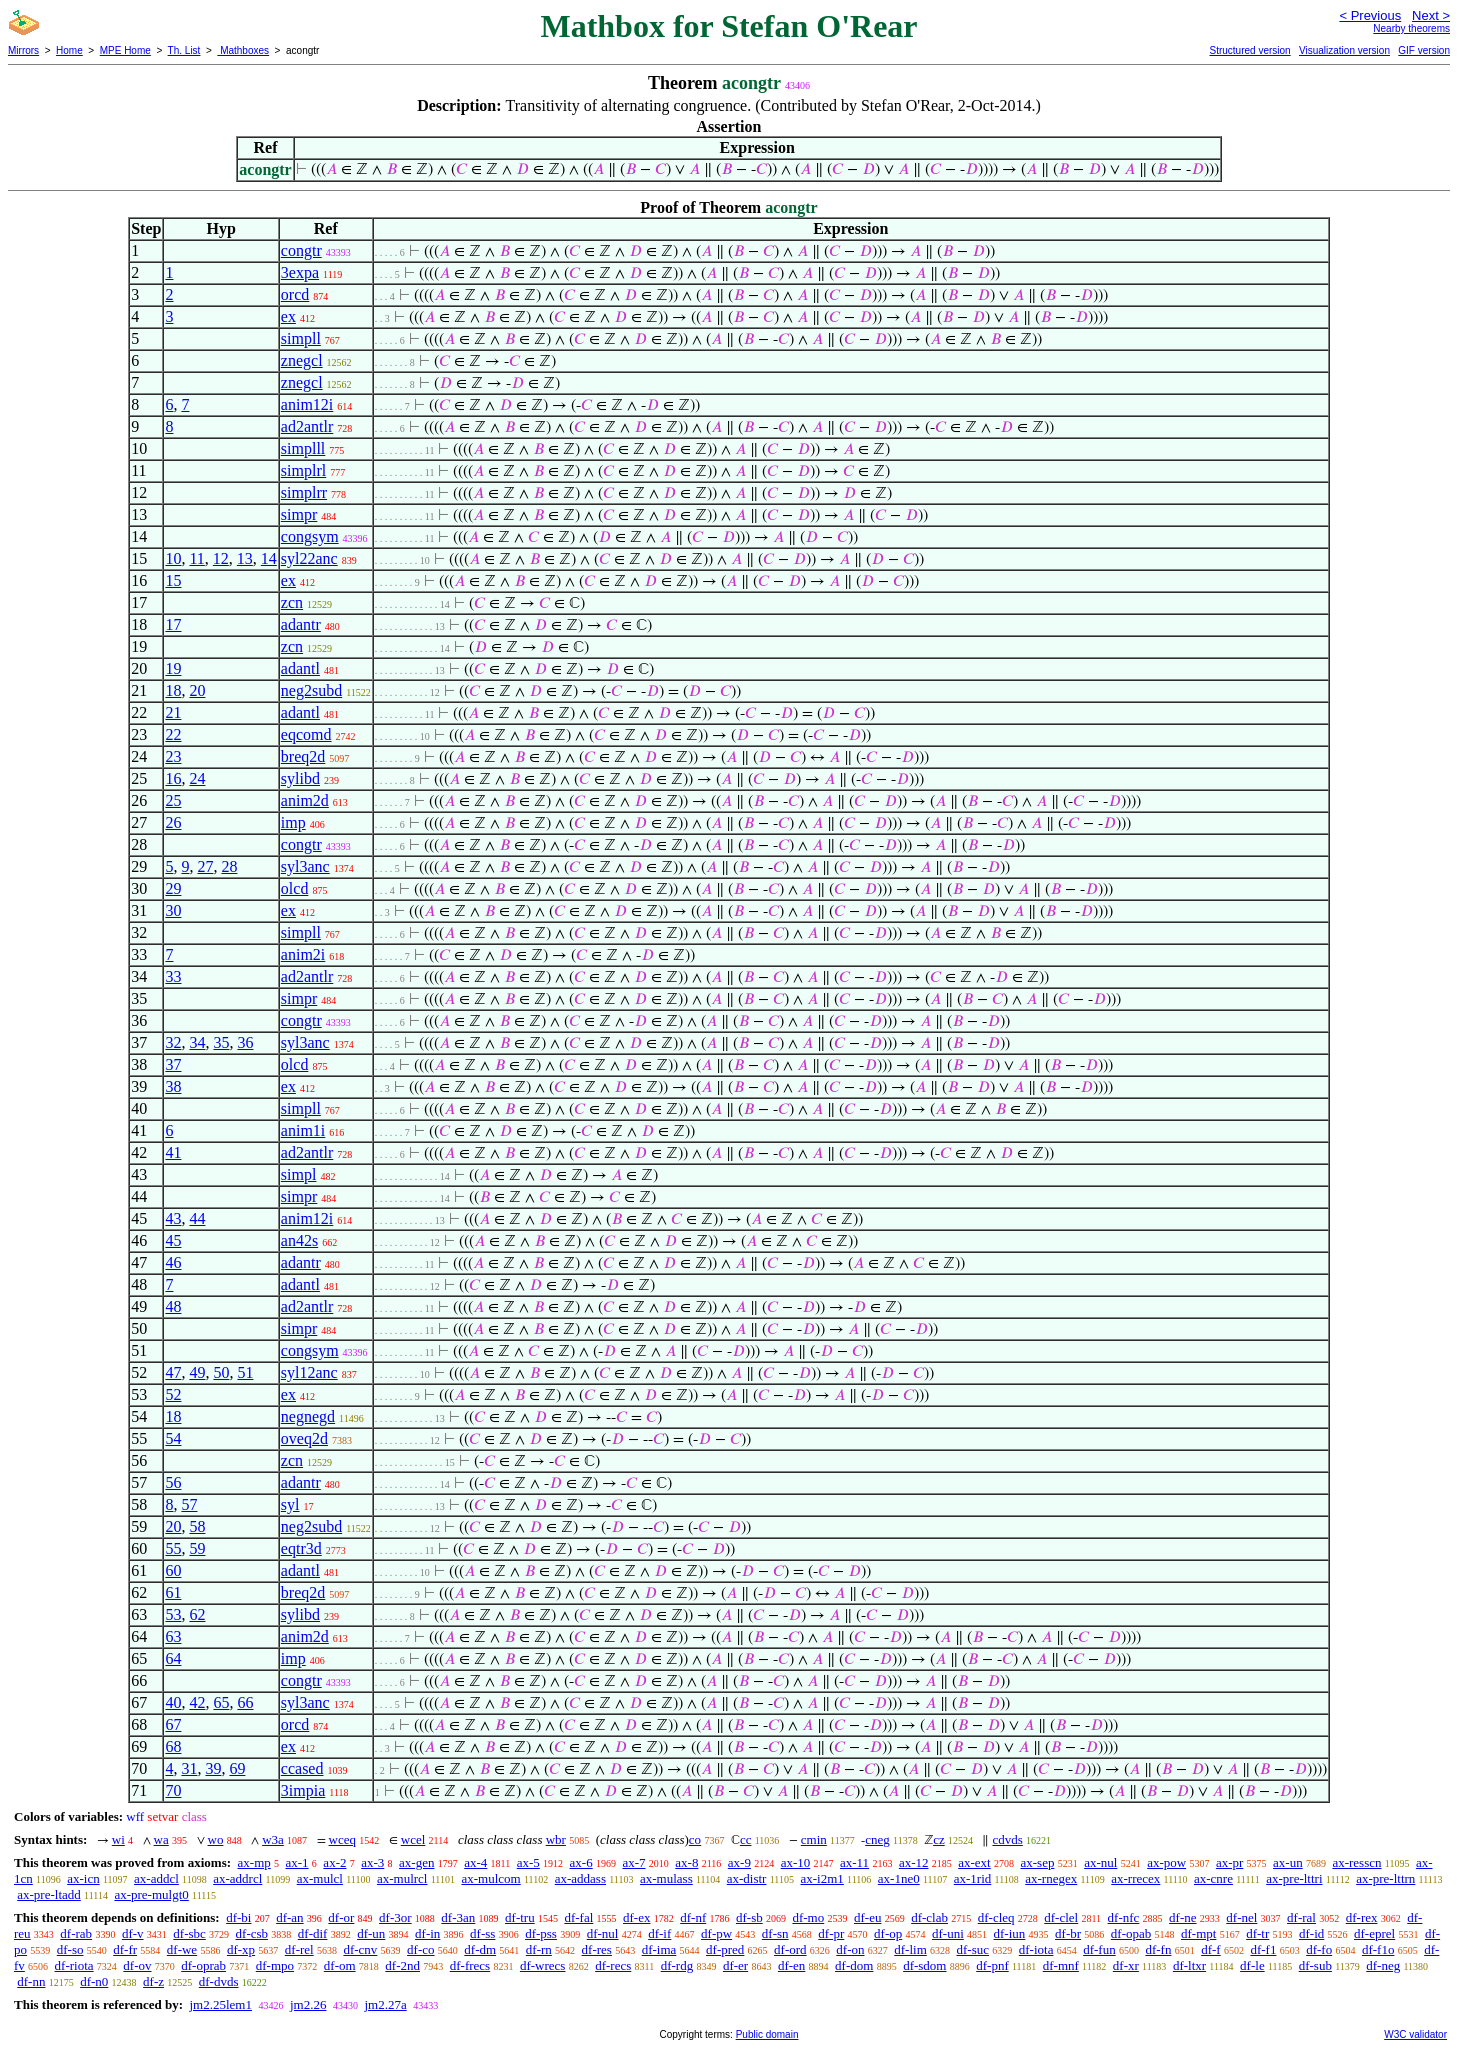 This screenshot has height=2051, width=1458. I want to click on ax-rnegex, so click(1051, 1878).